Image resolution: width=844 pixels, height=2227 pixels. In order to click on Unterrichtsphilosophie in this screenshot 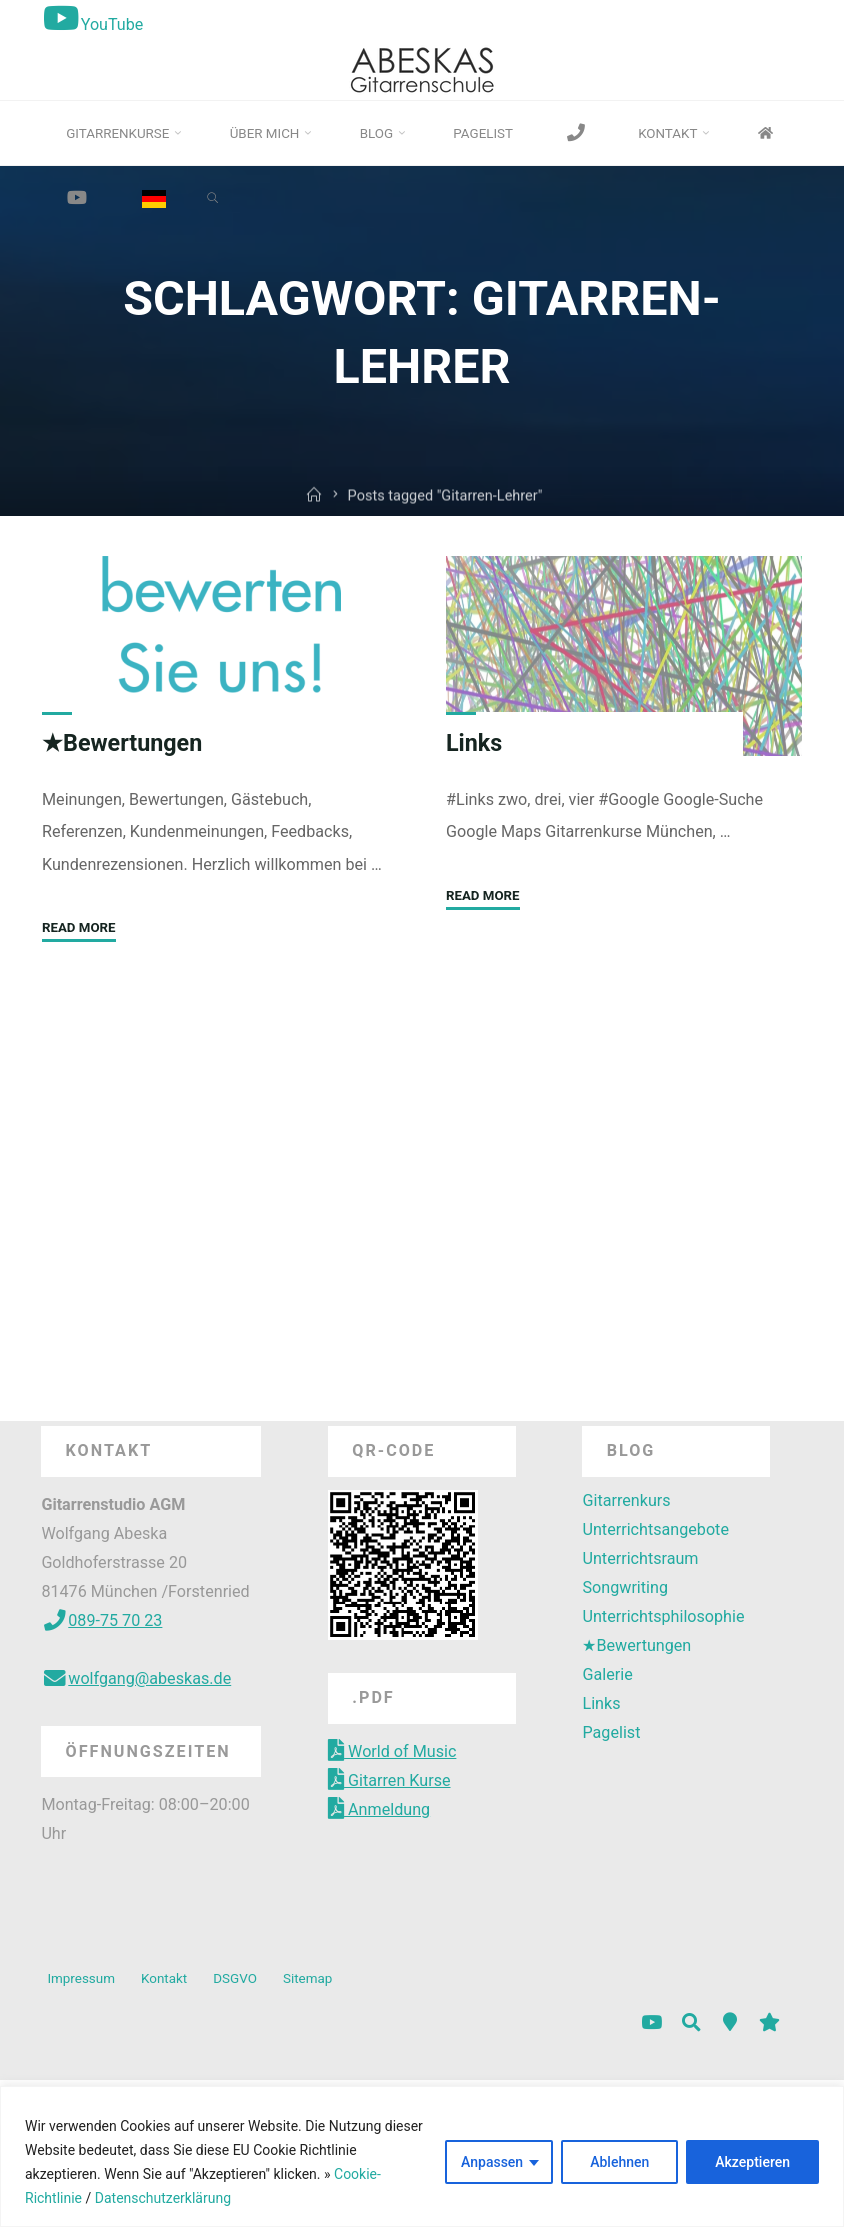, I will do `click(663, 1616)`.